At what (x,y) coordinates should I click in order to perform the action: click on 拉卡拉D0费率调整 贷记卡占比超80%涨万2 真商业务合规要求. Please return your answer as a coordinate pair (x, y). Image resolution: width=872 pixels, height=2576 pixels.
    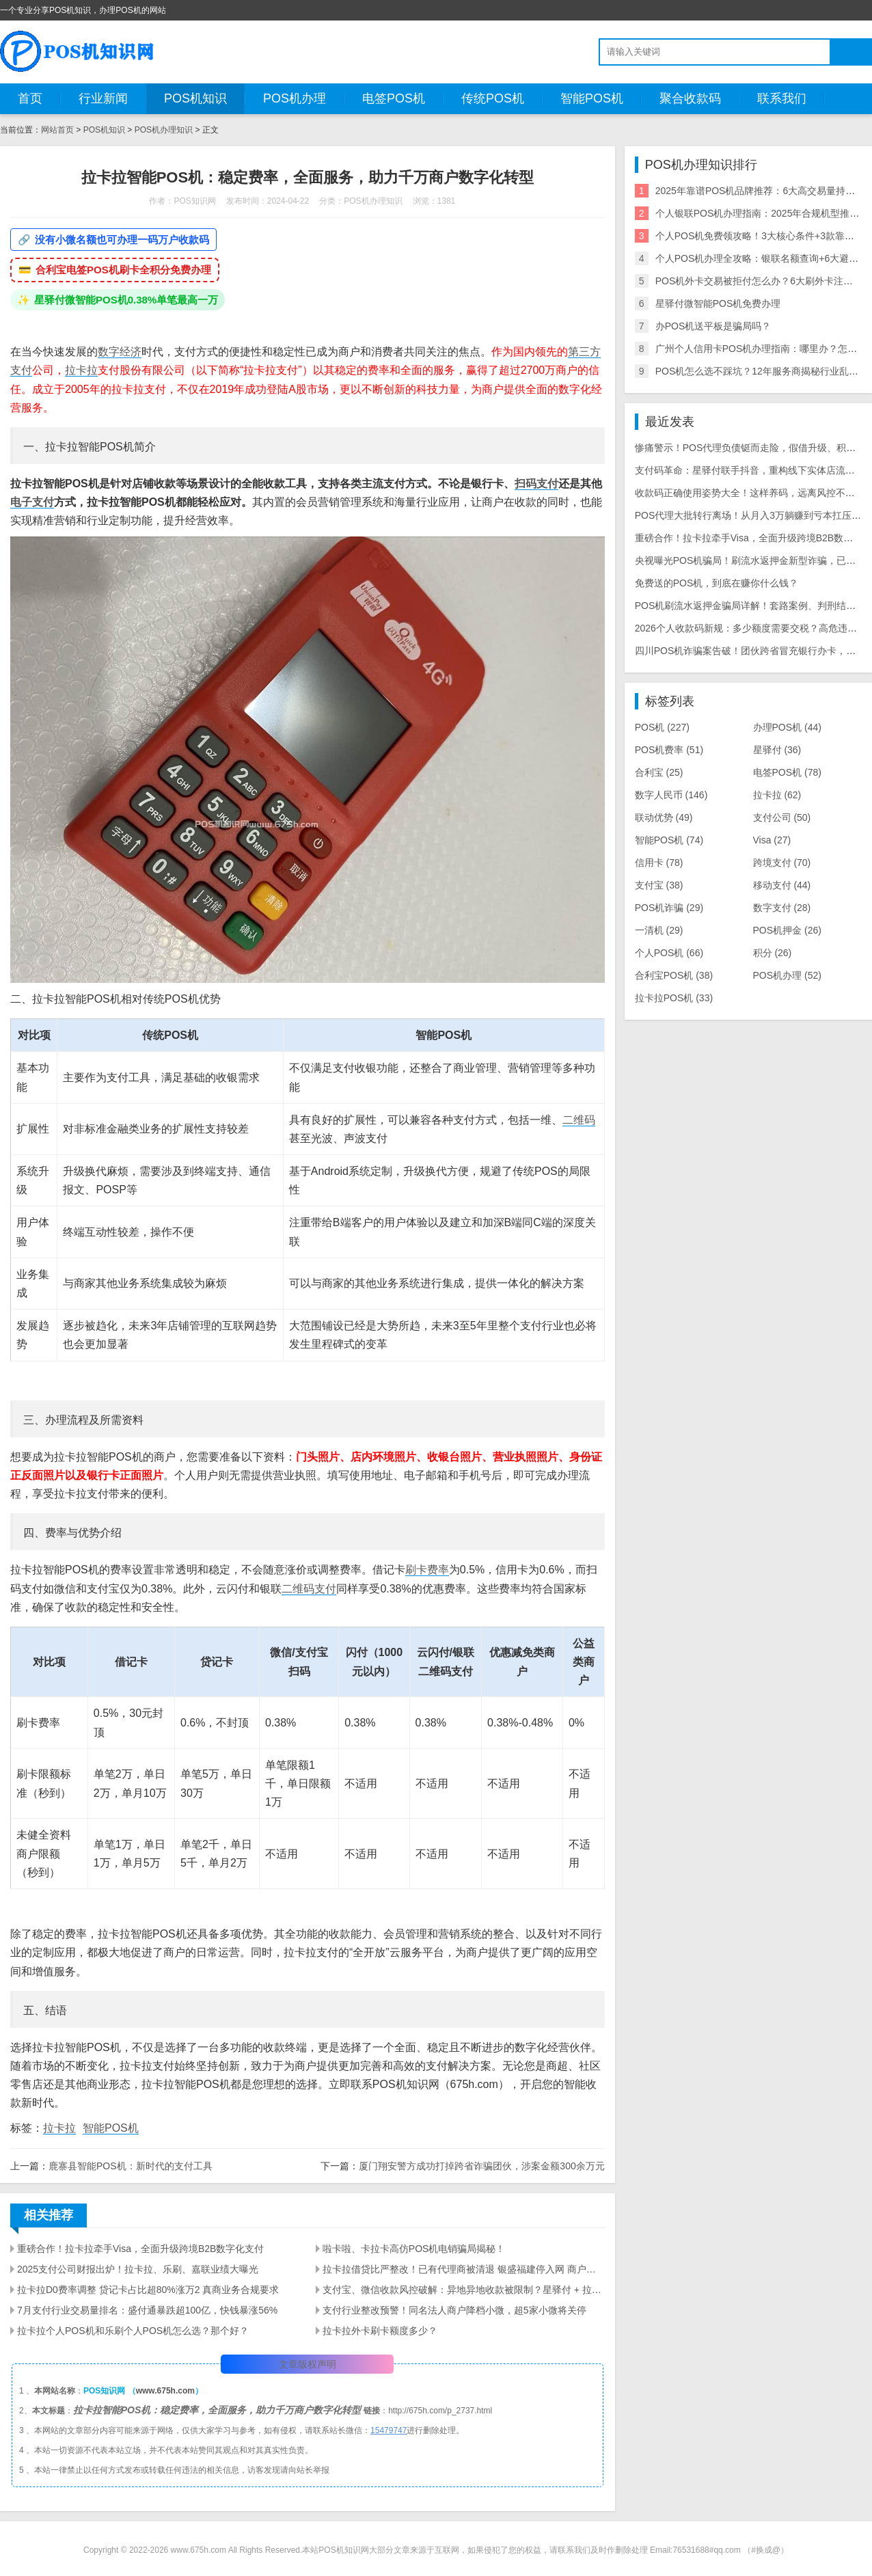
    Looking at the image, I should click on (148, 2289).